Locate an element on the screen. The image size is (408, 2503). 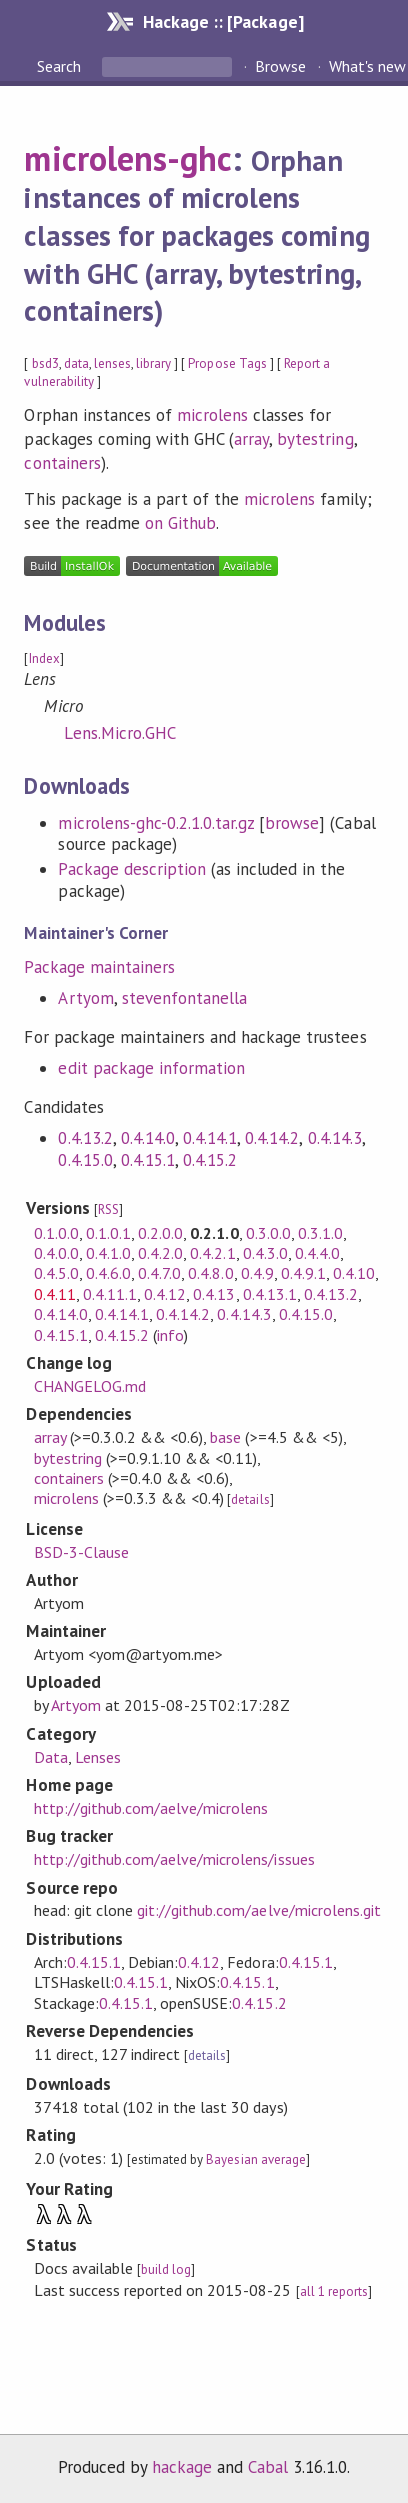
0.3.1.0 is located at coordinates (320, 1233).